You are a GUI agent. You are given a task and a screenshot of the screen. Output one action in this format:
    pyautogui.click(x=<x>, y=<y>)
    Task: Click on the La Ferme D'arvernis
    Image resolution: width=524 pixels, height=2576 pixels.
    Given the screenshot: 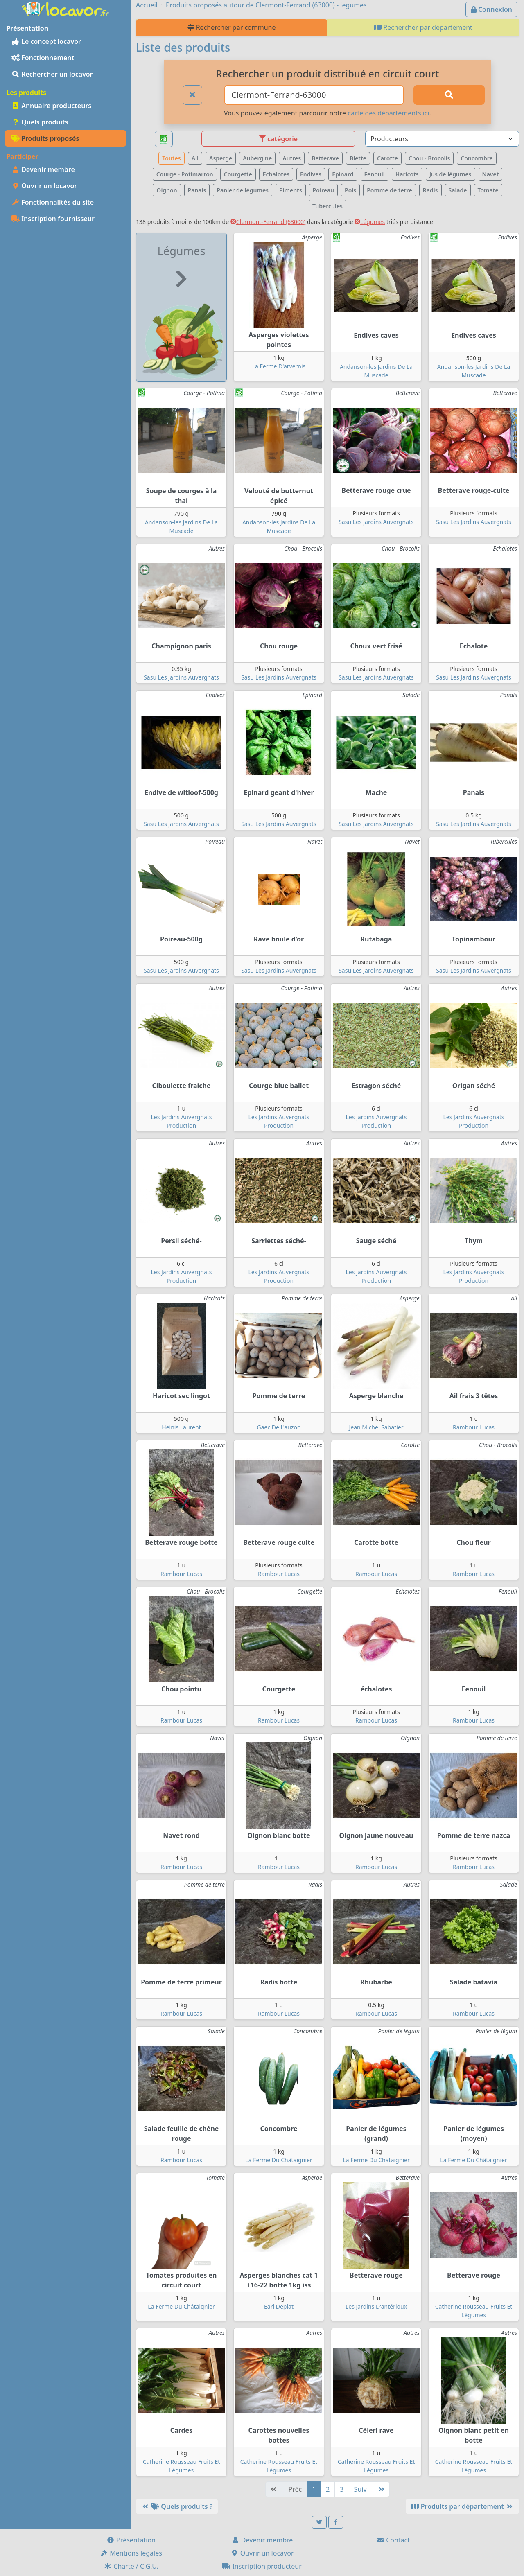 What is the action you would take?
    pyautogui.click(x=279, y=366)
    